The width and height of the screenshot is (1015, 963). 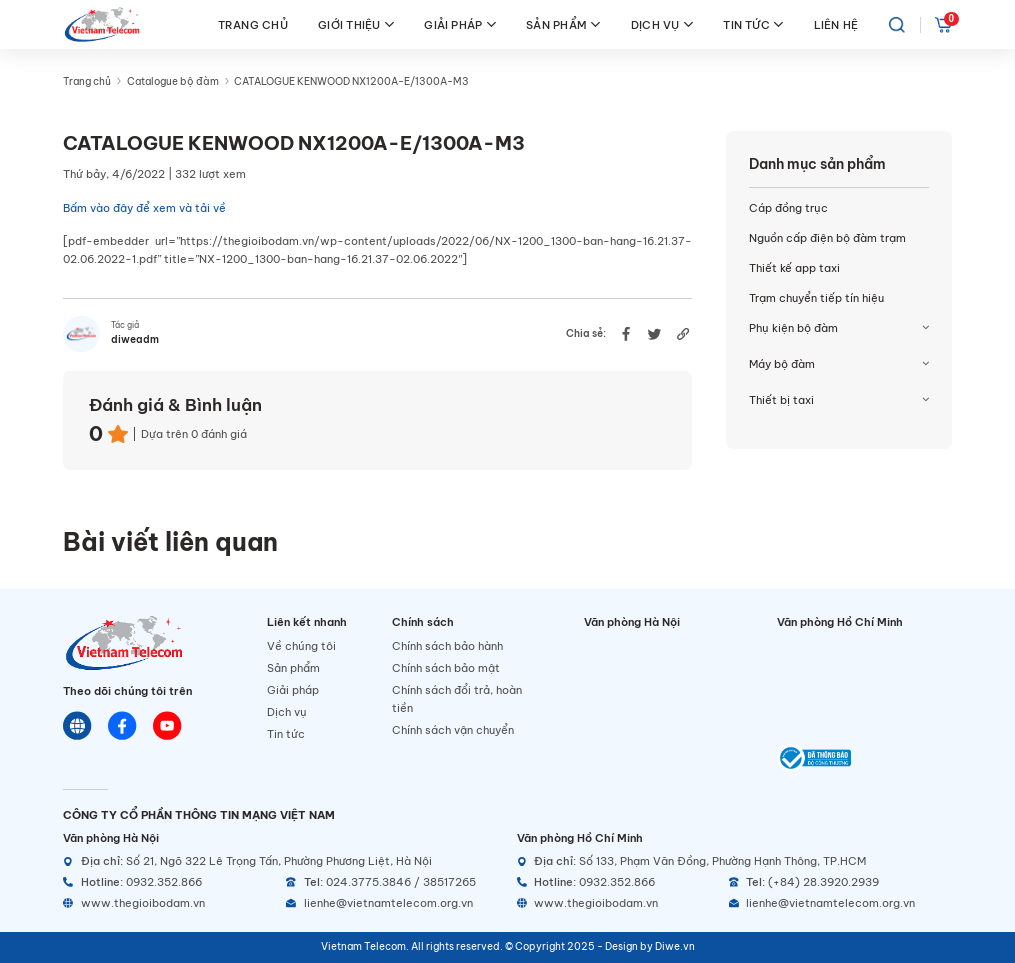 I want to click on [Địa chỉ], so click(x=280, y=861).